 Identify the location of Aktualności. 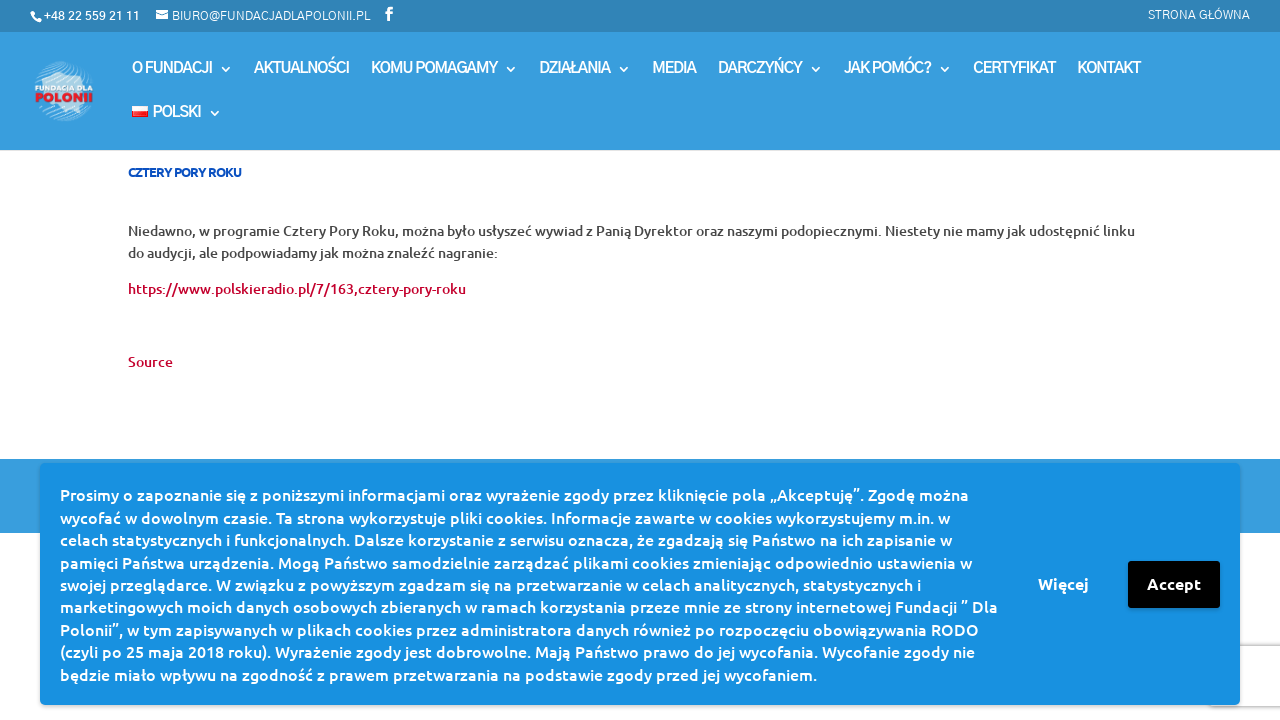
(301, 69).